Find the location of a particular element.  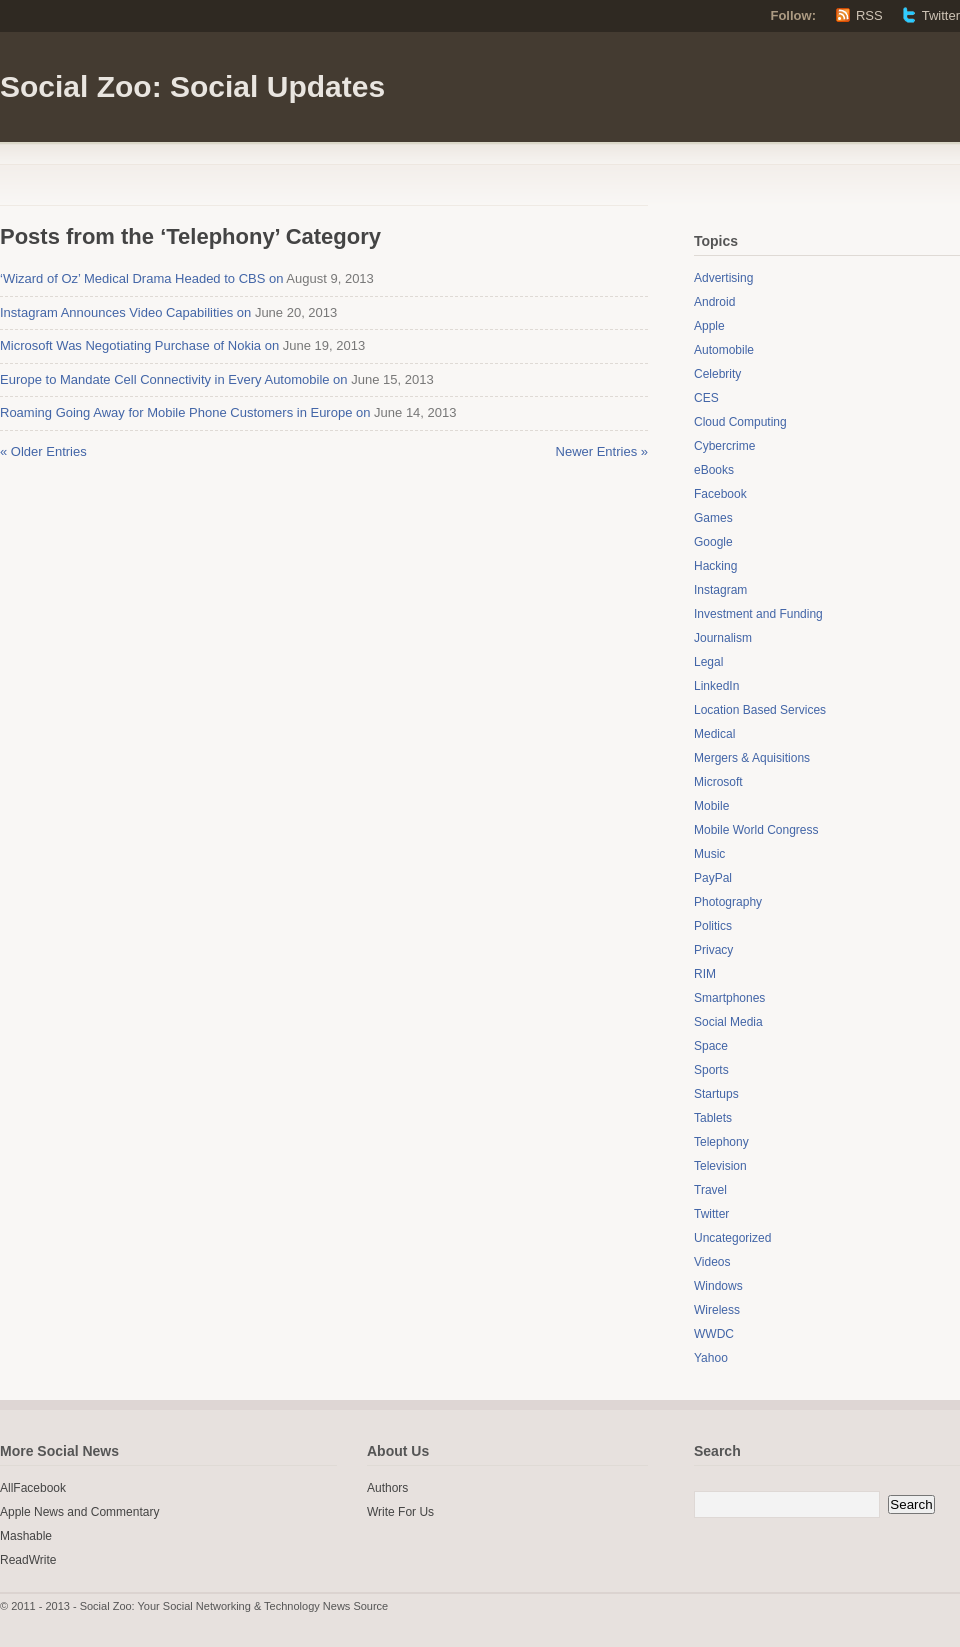

Politics is located at coordinates (713, 926).